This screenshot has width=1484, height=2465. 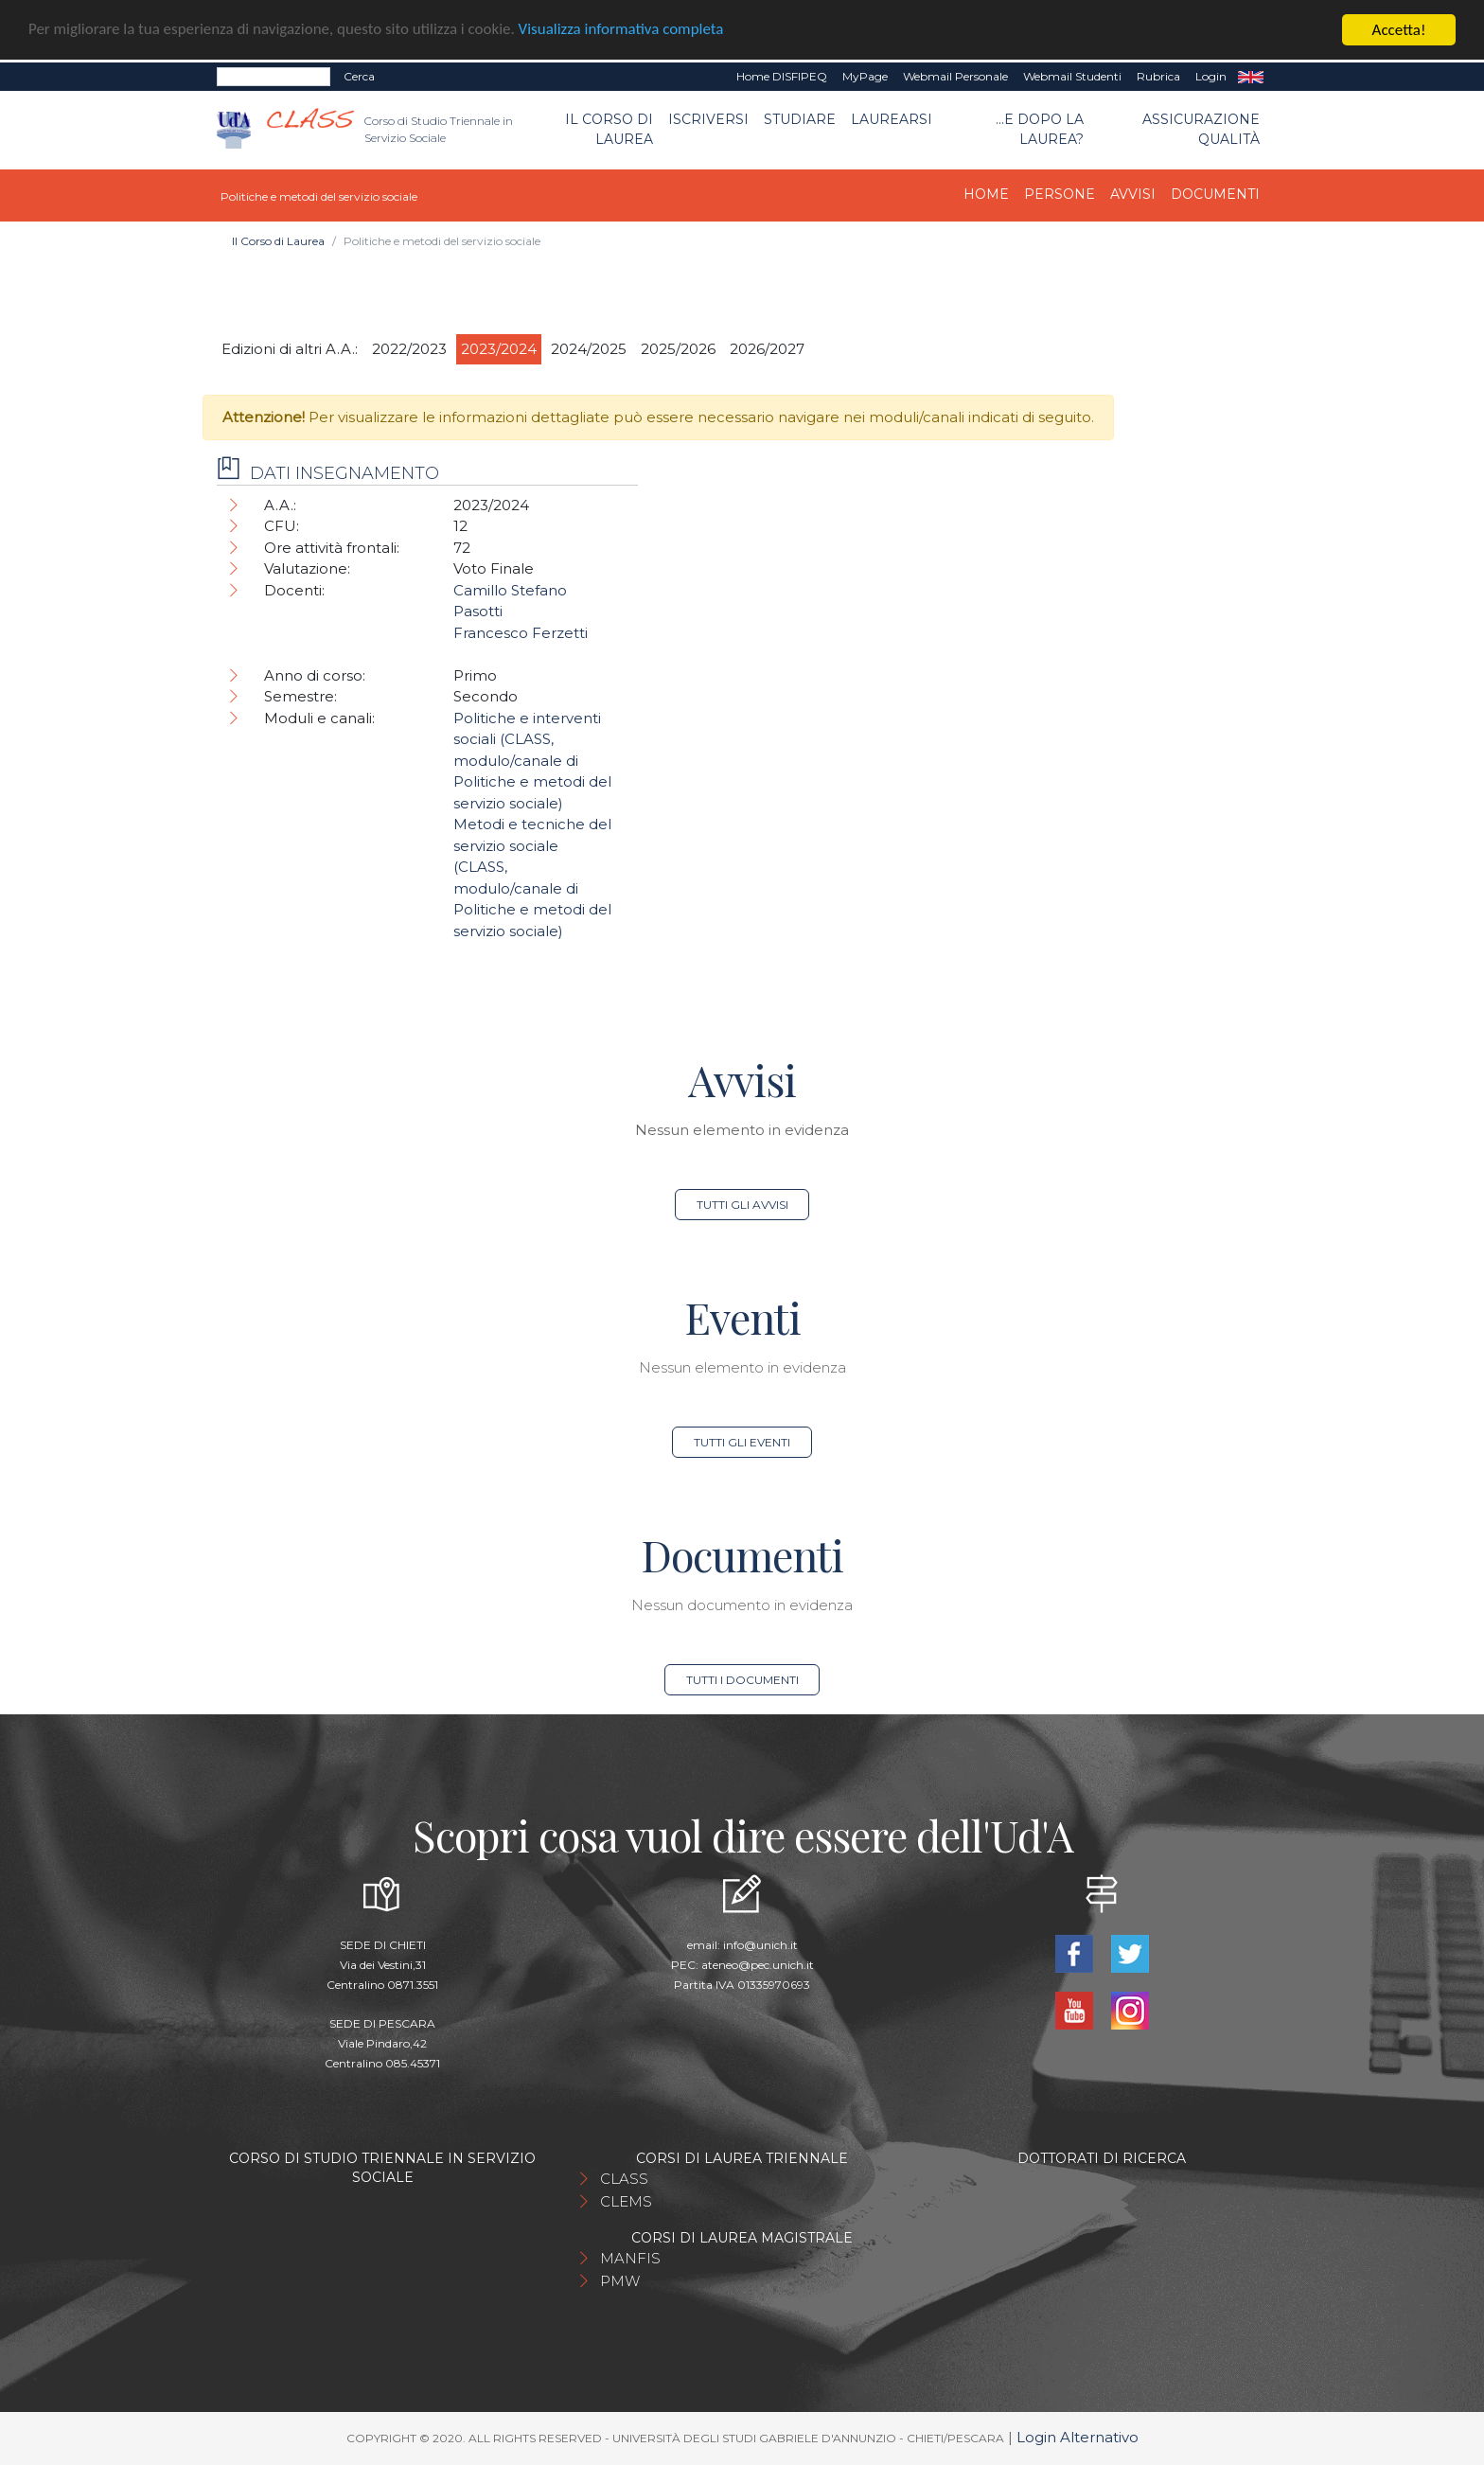 What do you see at coordinates (1201, 129) in the screenshot?
I see `Assicurazione qualità` at bounding box center [1201, 129].